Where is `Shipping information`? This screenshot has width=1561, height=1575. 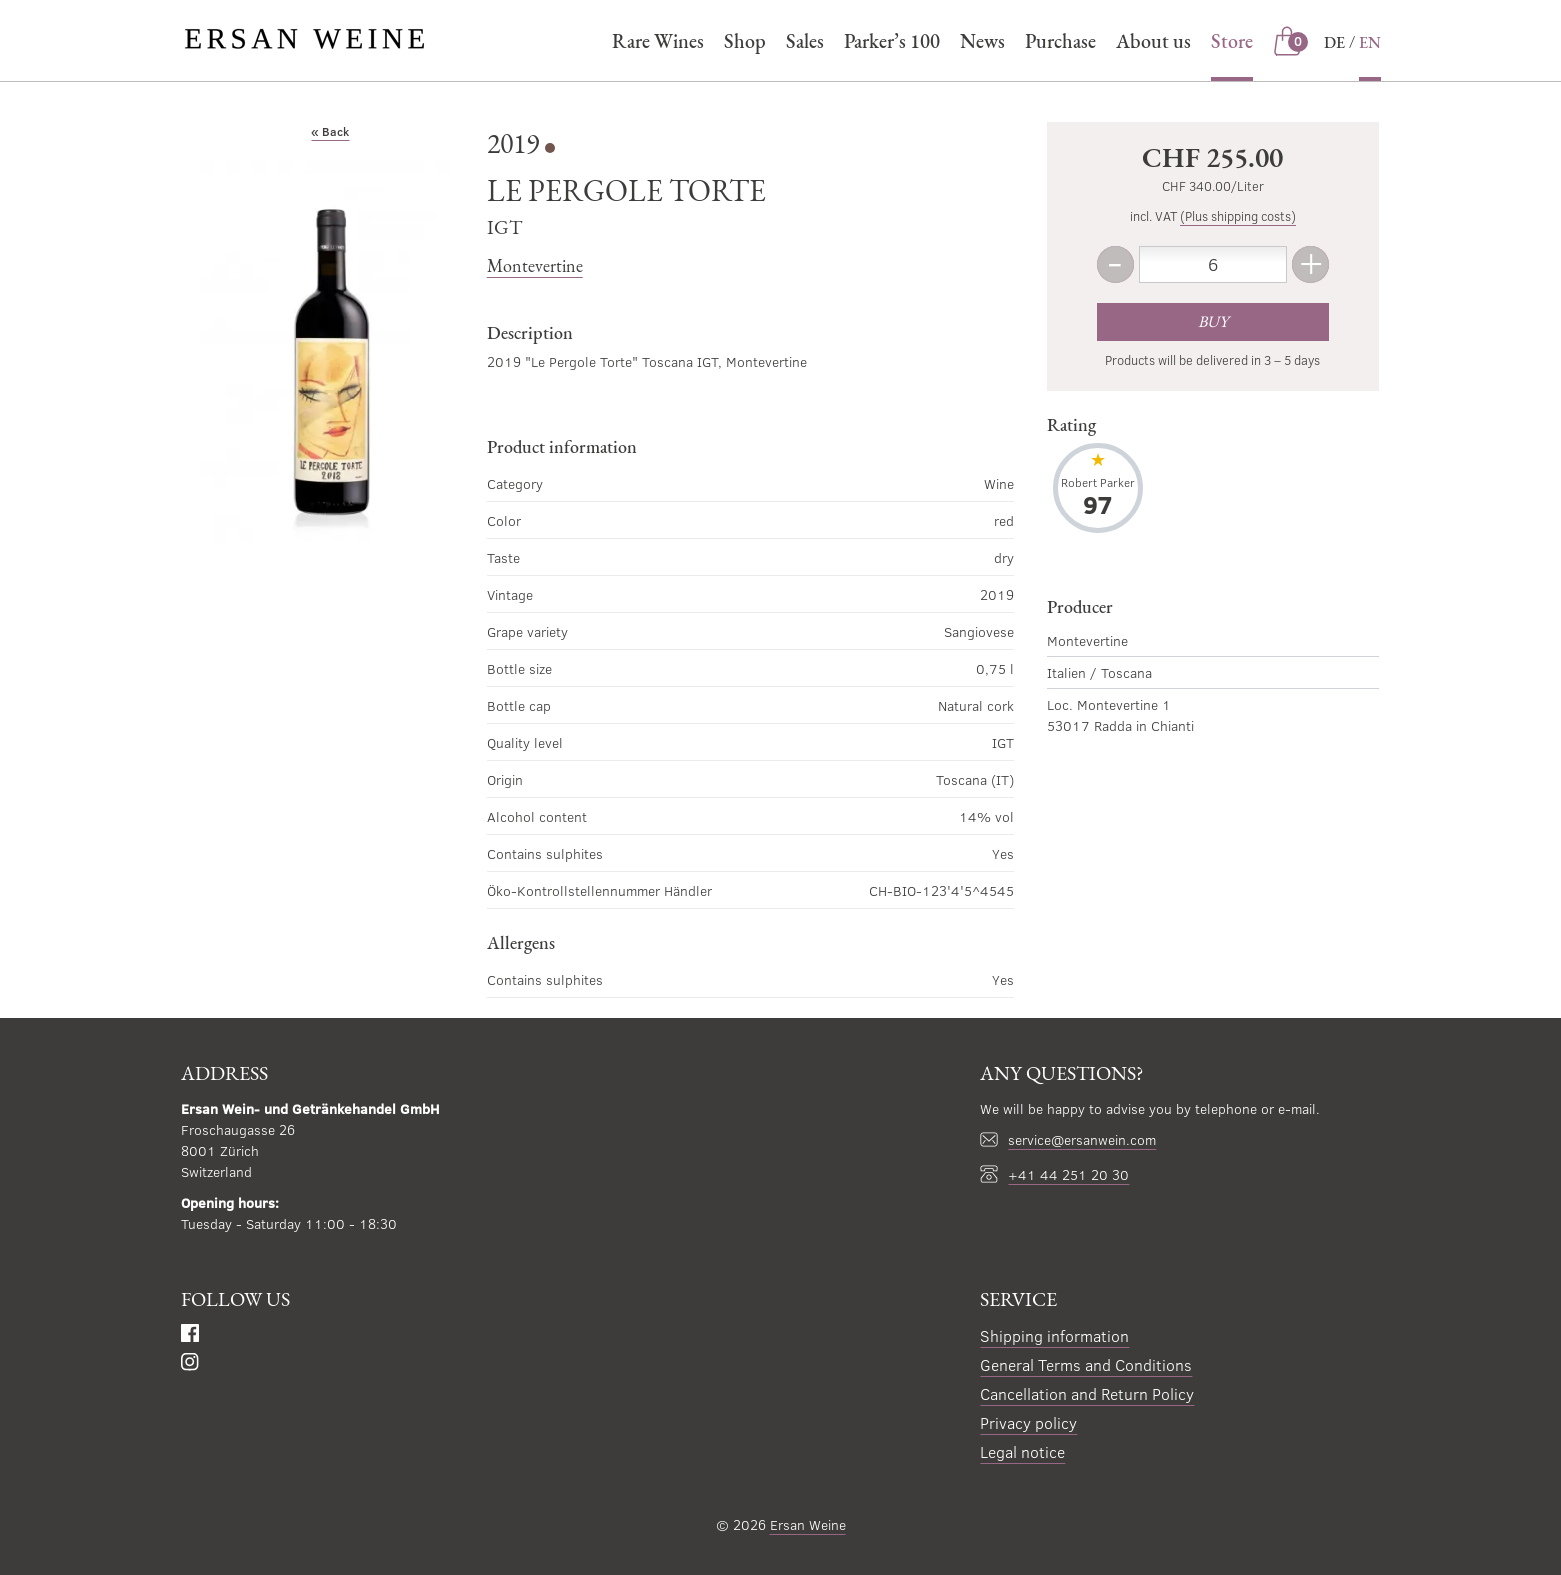 Shipping information is located at coordinates (1054, 1335).